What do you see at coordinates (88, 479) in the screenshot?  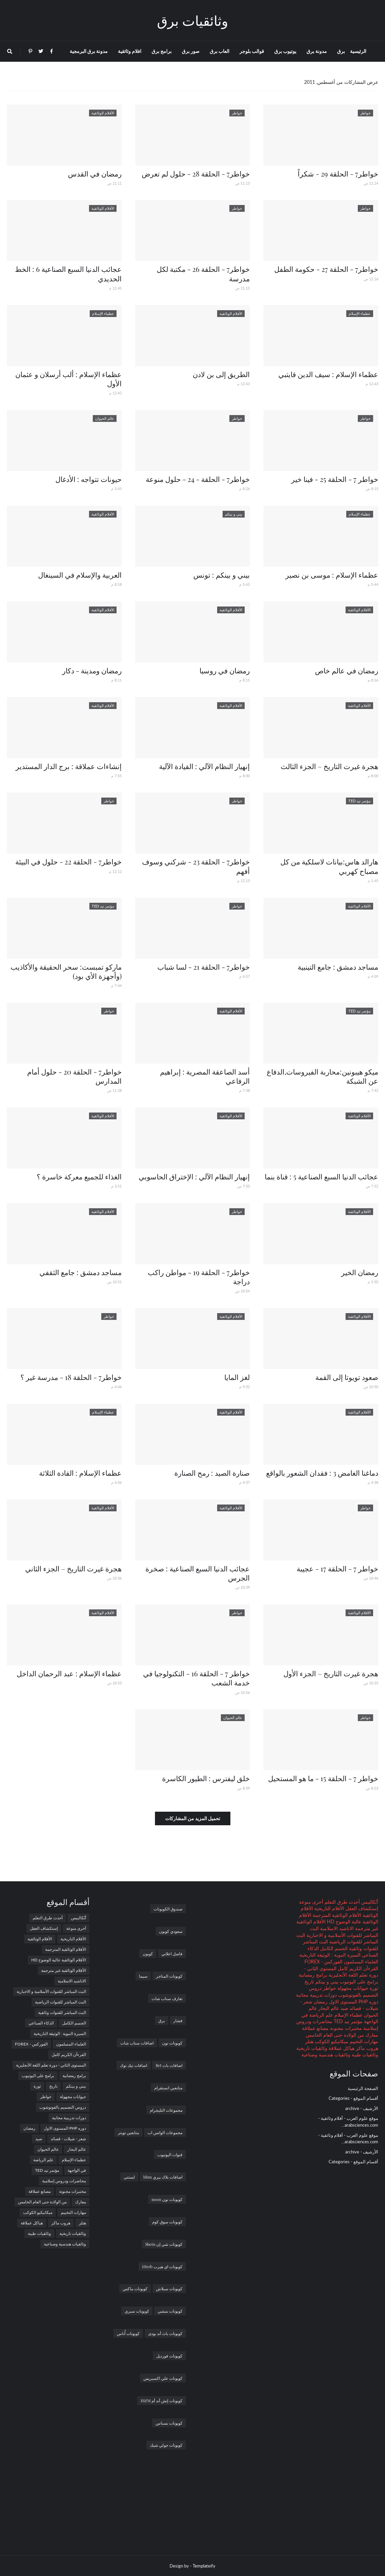 I see `حيونات تتواجه : الأدغال` at bounding box center [88, 479].